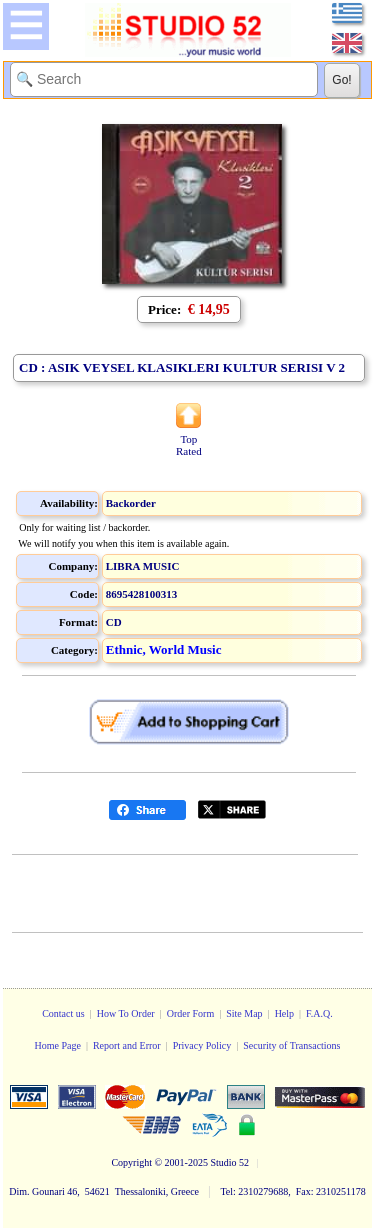 The height and width of the screenshot is (1231, 375). I want to click on How To Order, so click(126, 1013).